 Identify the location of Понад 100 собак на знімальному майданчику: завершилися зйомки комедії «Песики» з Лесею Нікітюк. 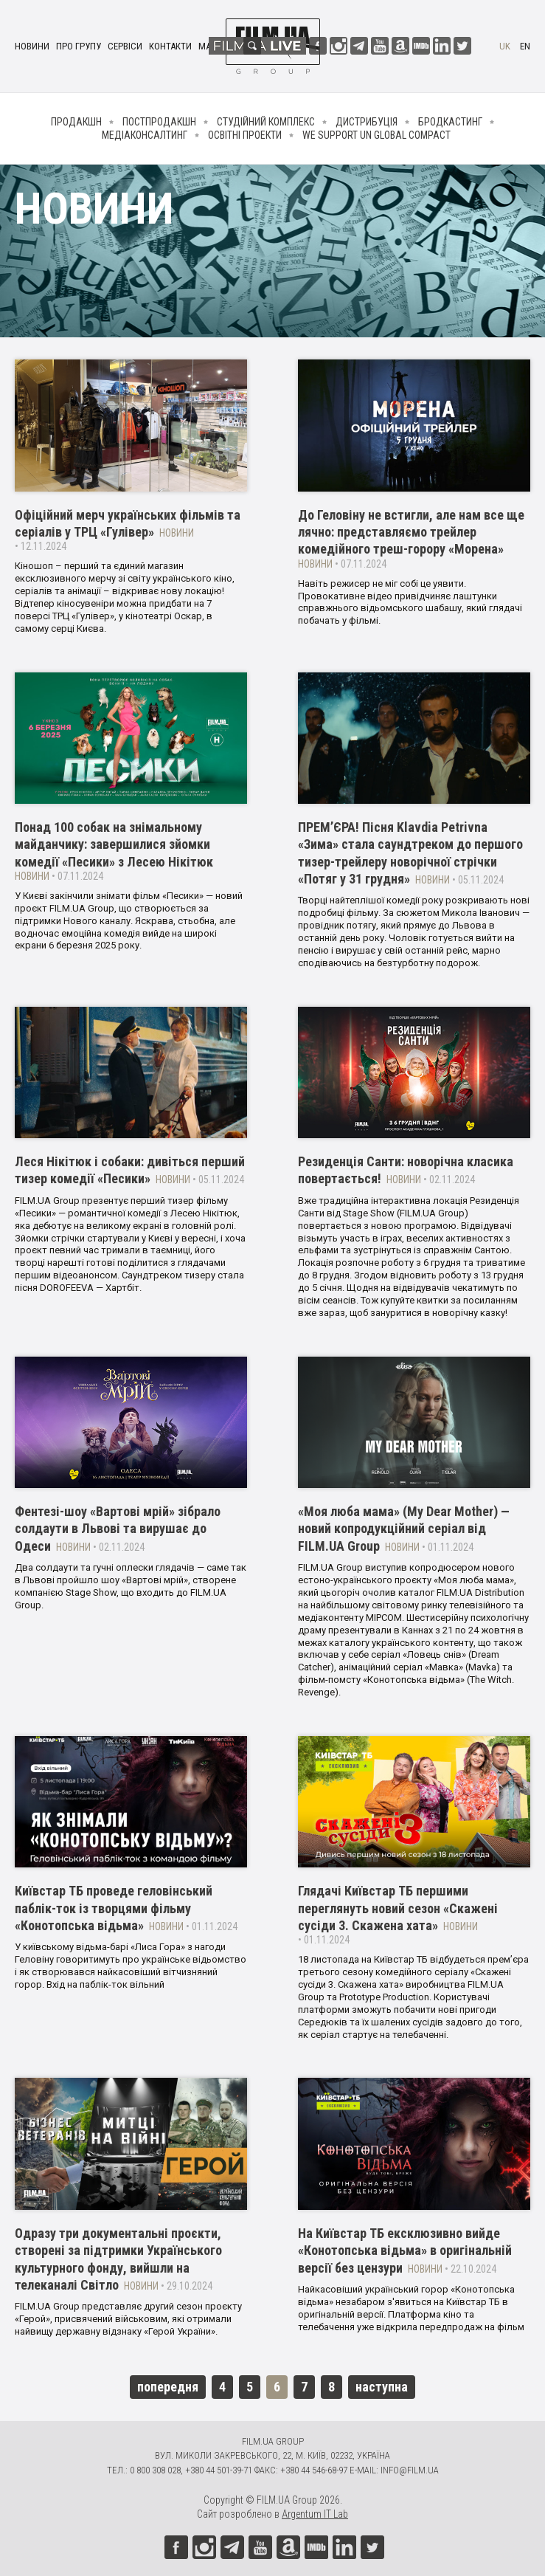
(114, 844).